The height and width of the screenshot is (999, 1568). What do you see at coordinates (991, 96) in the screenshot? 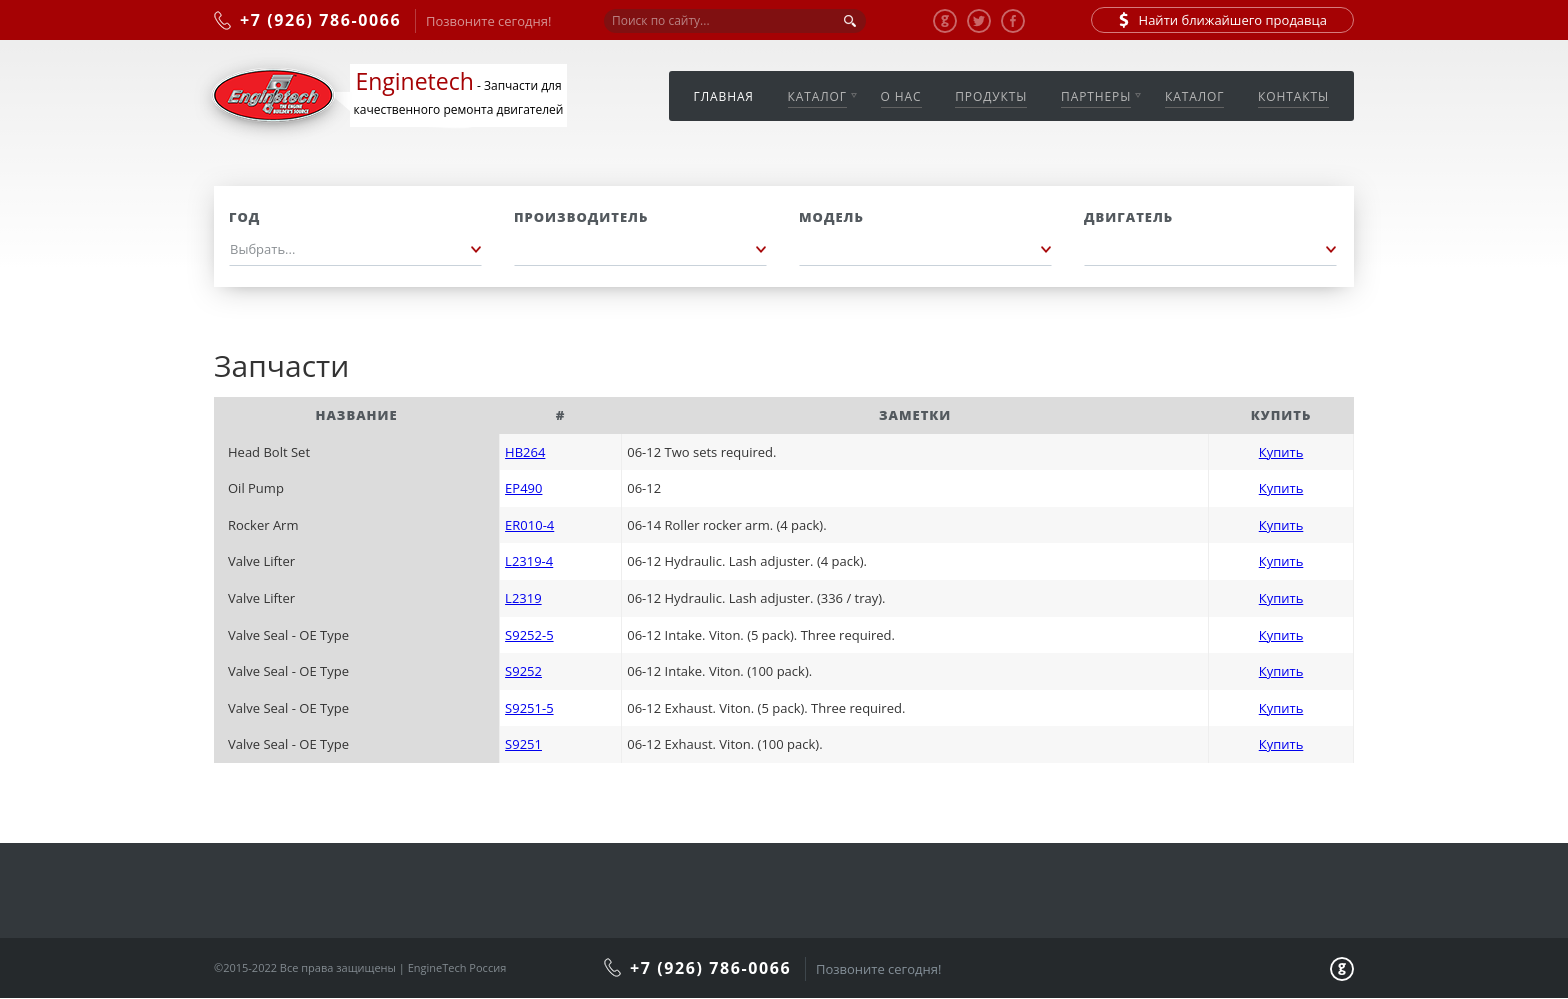
I see `Продукты` at bounding box center [991, 96].